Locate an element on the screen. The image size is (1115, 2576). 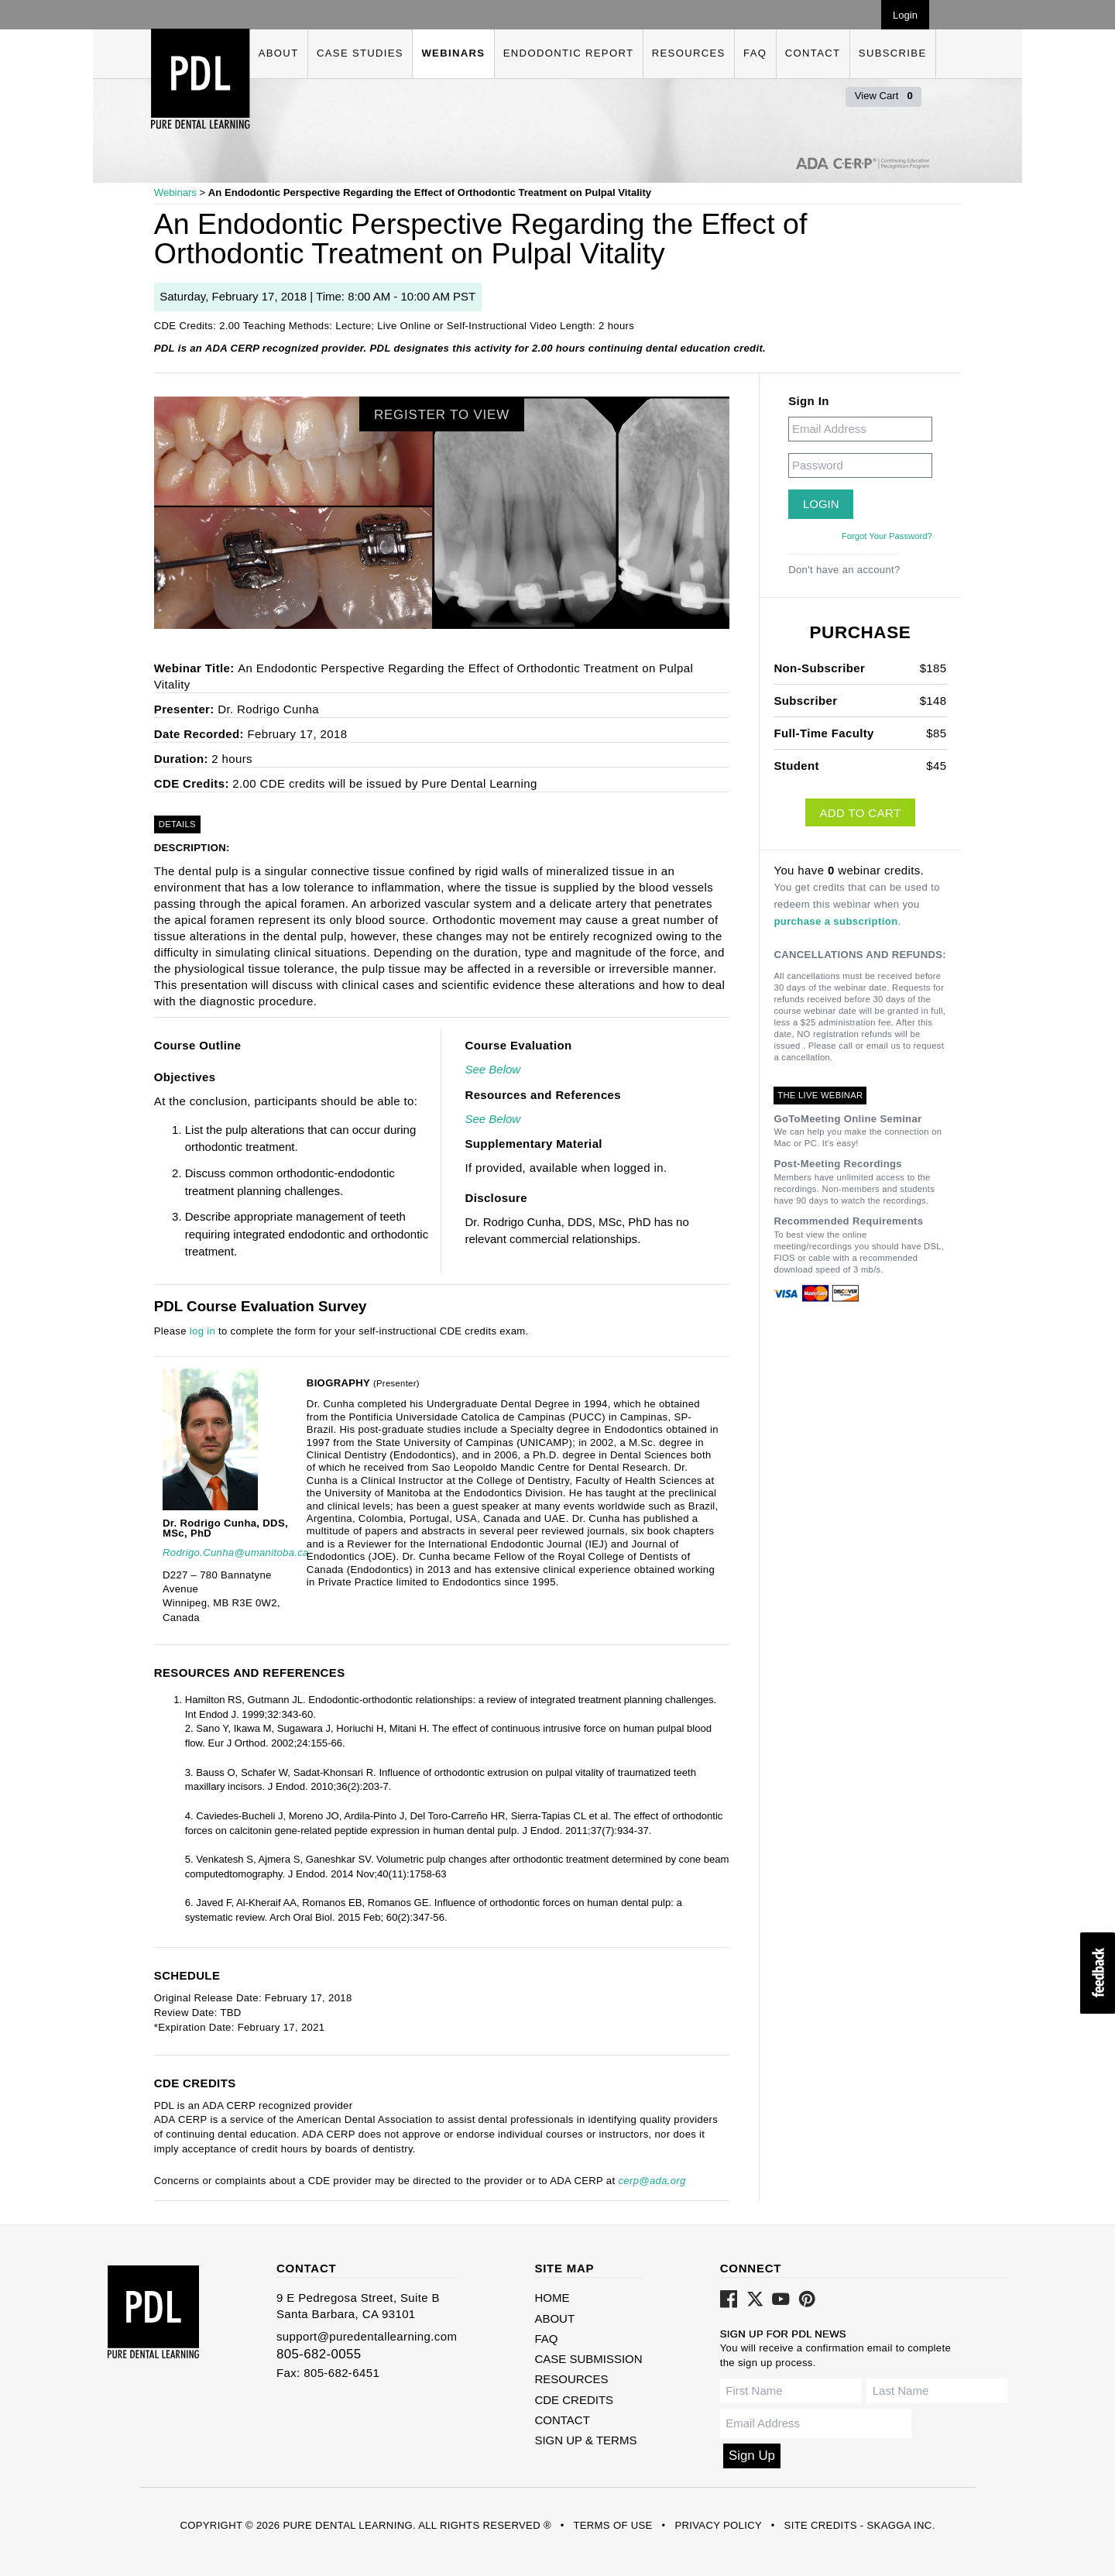
CDE Credits is located at coordinates (573, 2399).